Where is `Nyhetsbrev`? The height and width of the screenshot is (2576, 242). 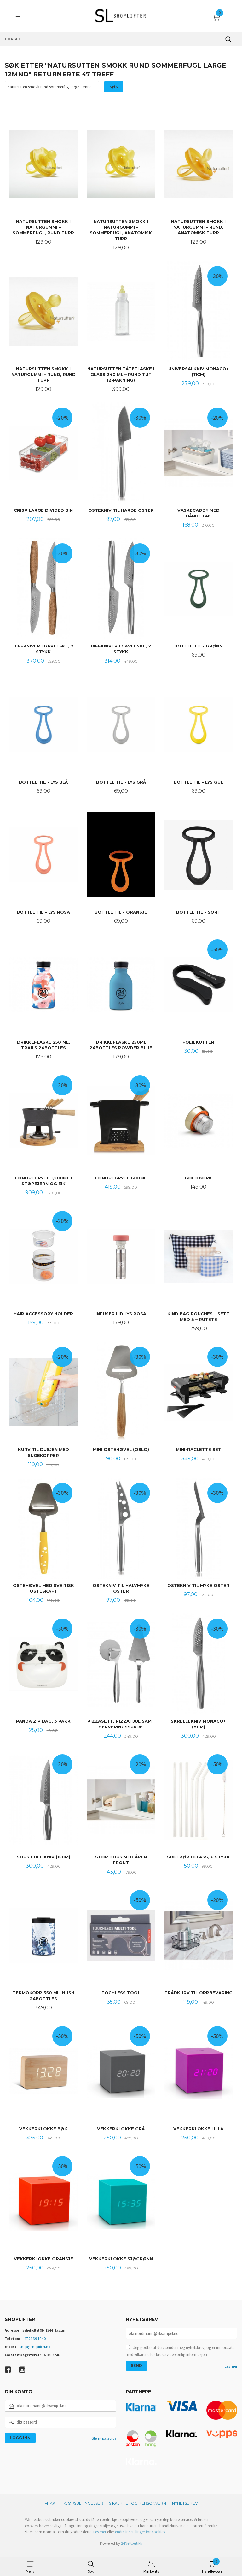
Nyhetsbrev is located at coordinates (185, 2509).